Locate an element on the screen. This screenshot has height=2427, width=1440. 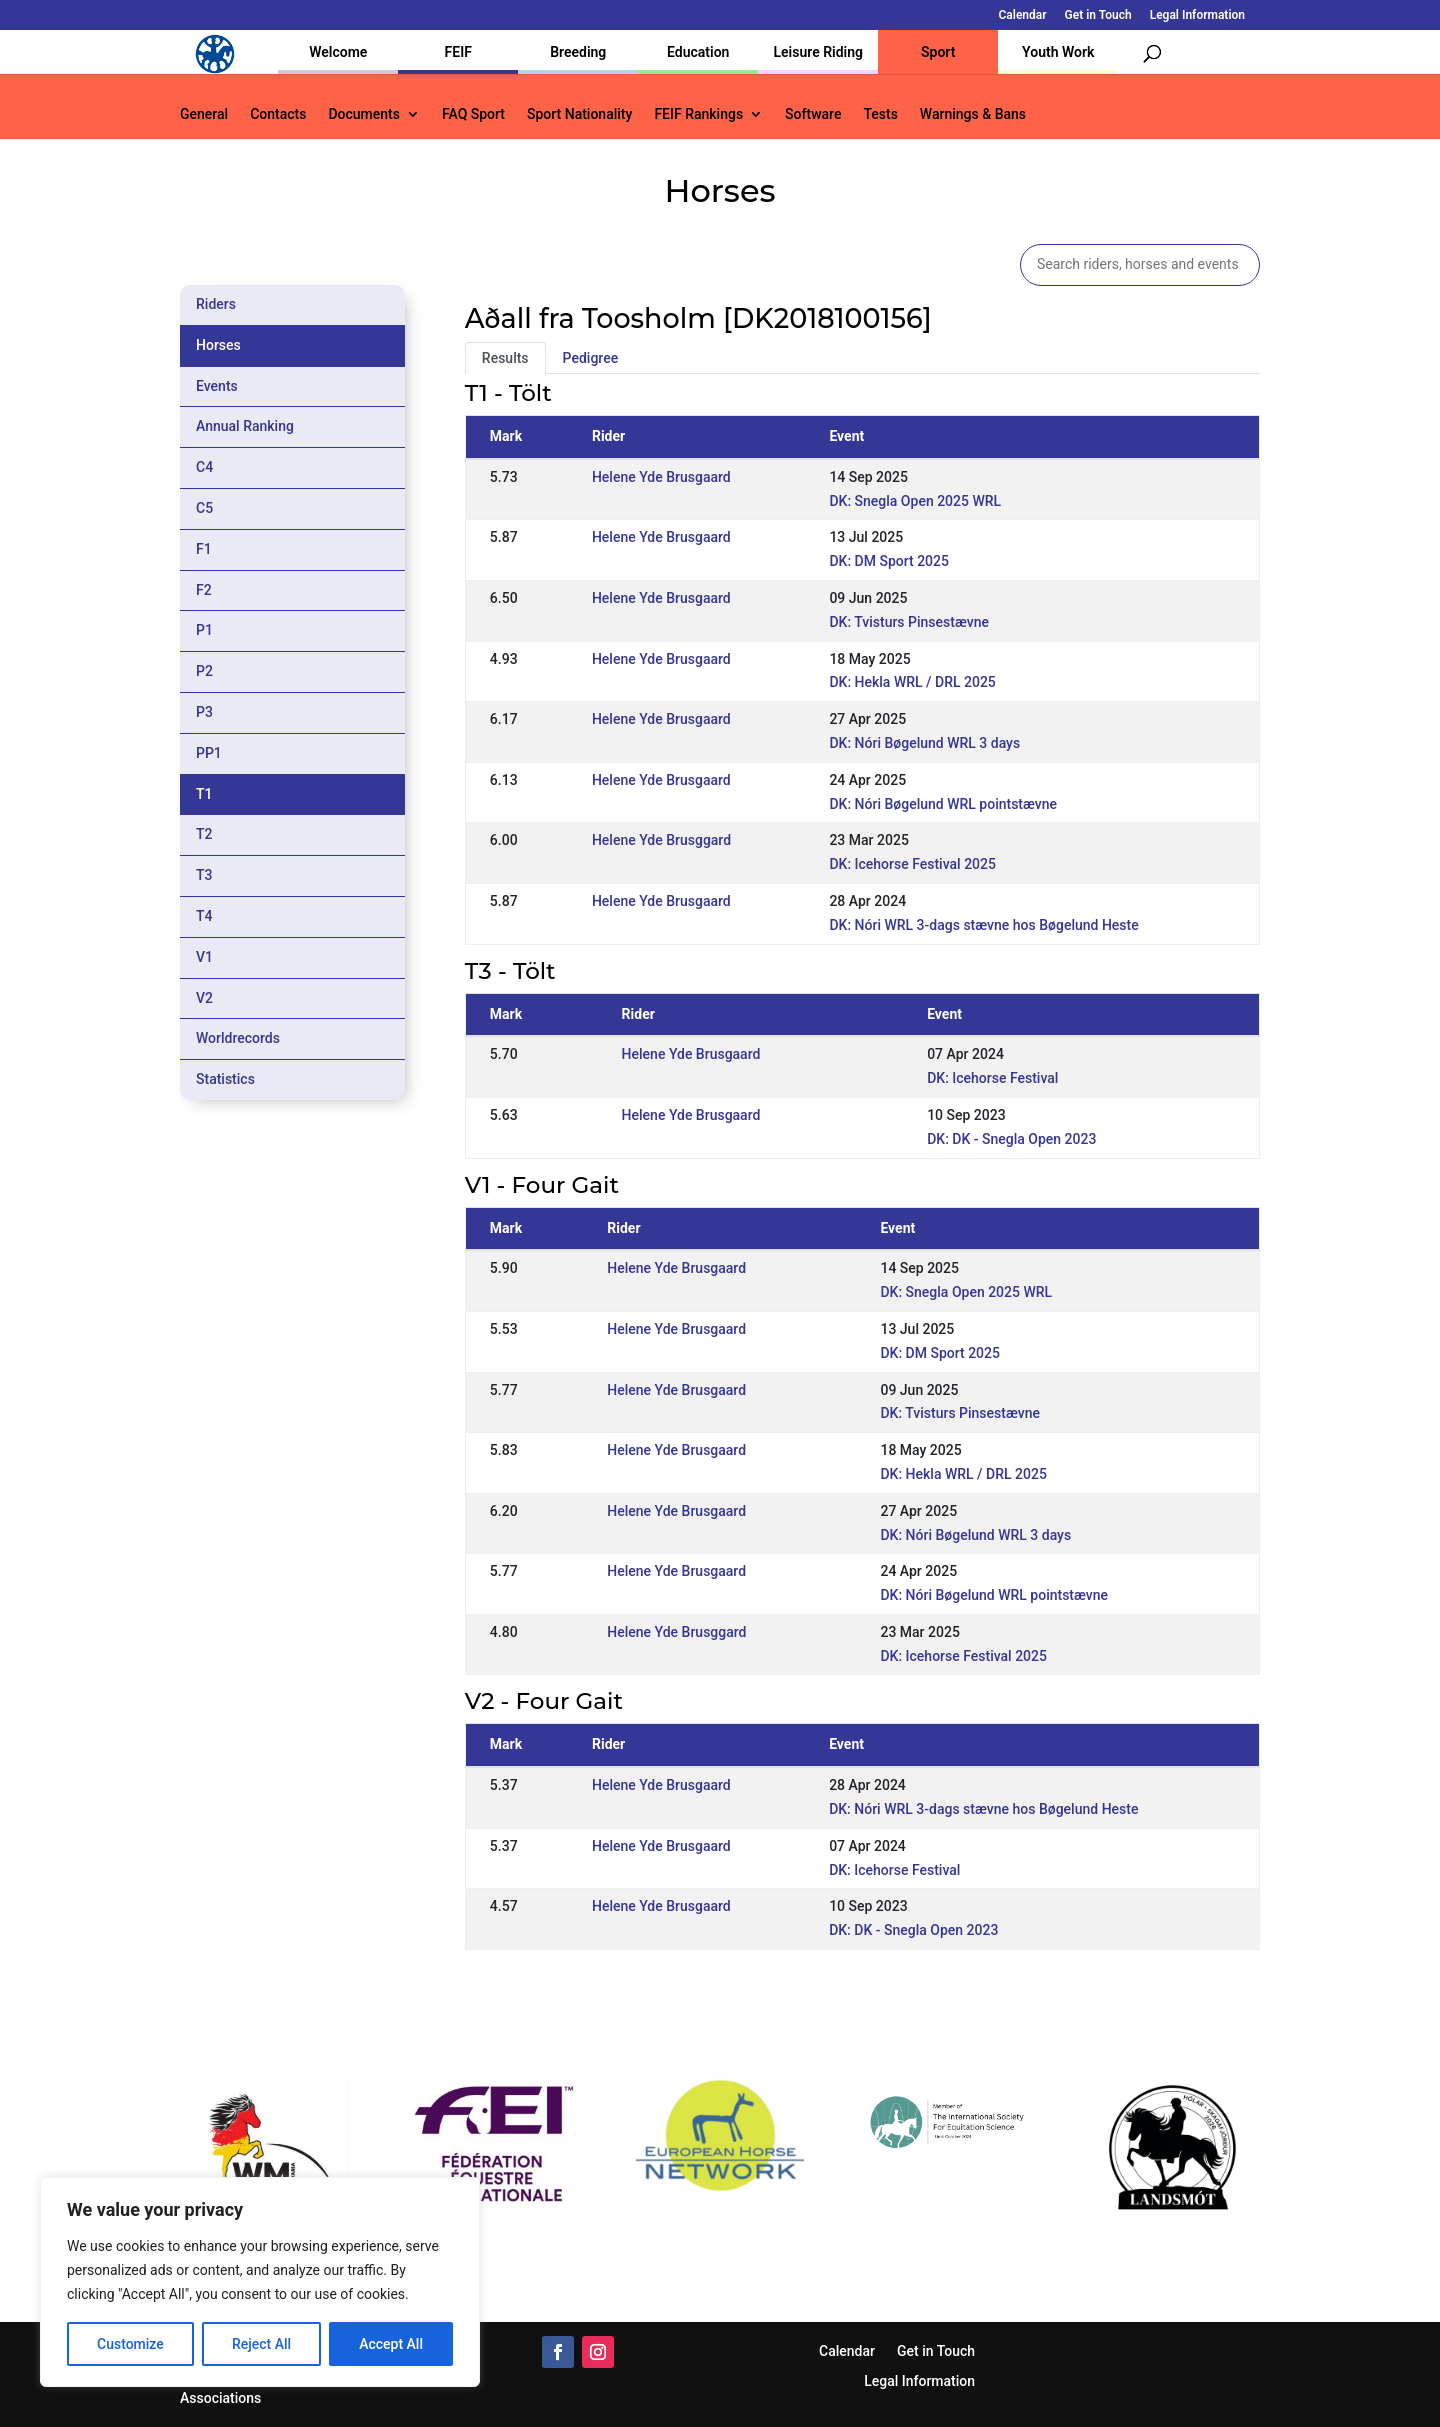
Tests is located at coordinates (880, 114).